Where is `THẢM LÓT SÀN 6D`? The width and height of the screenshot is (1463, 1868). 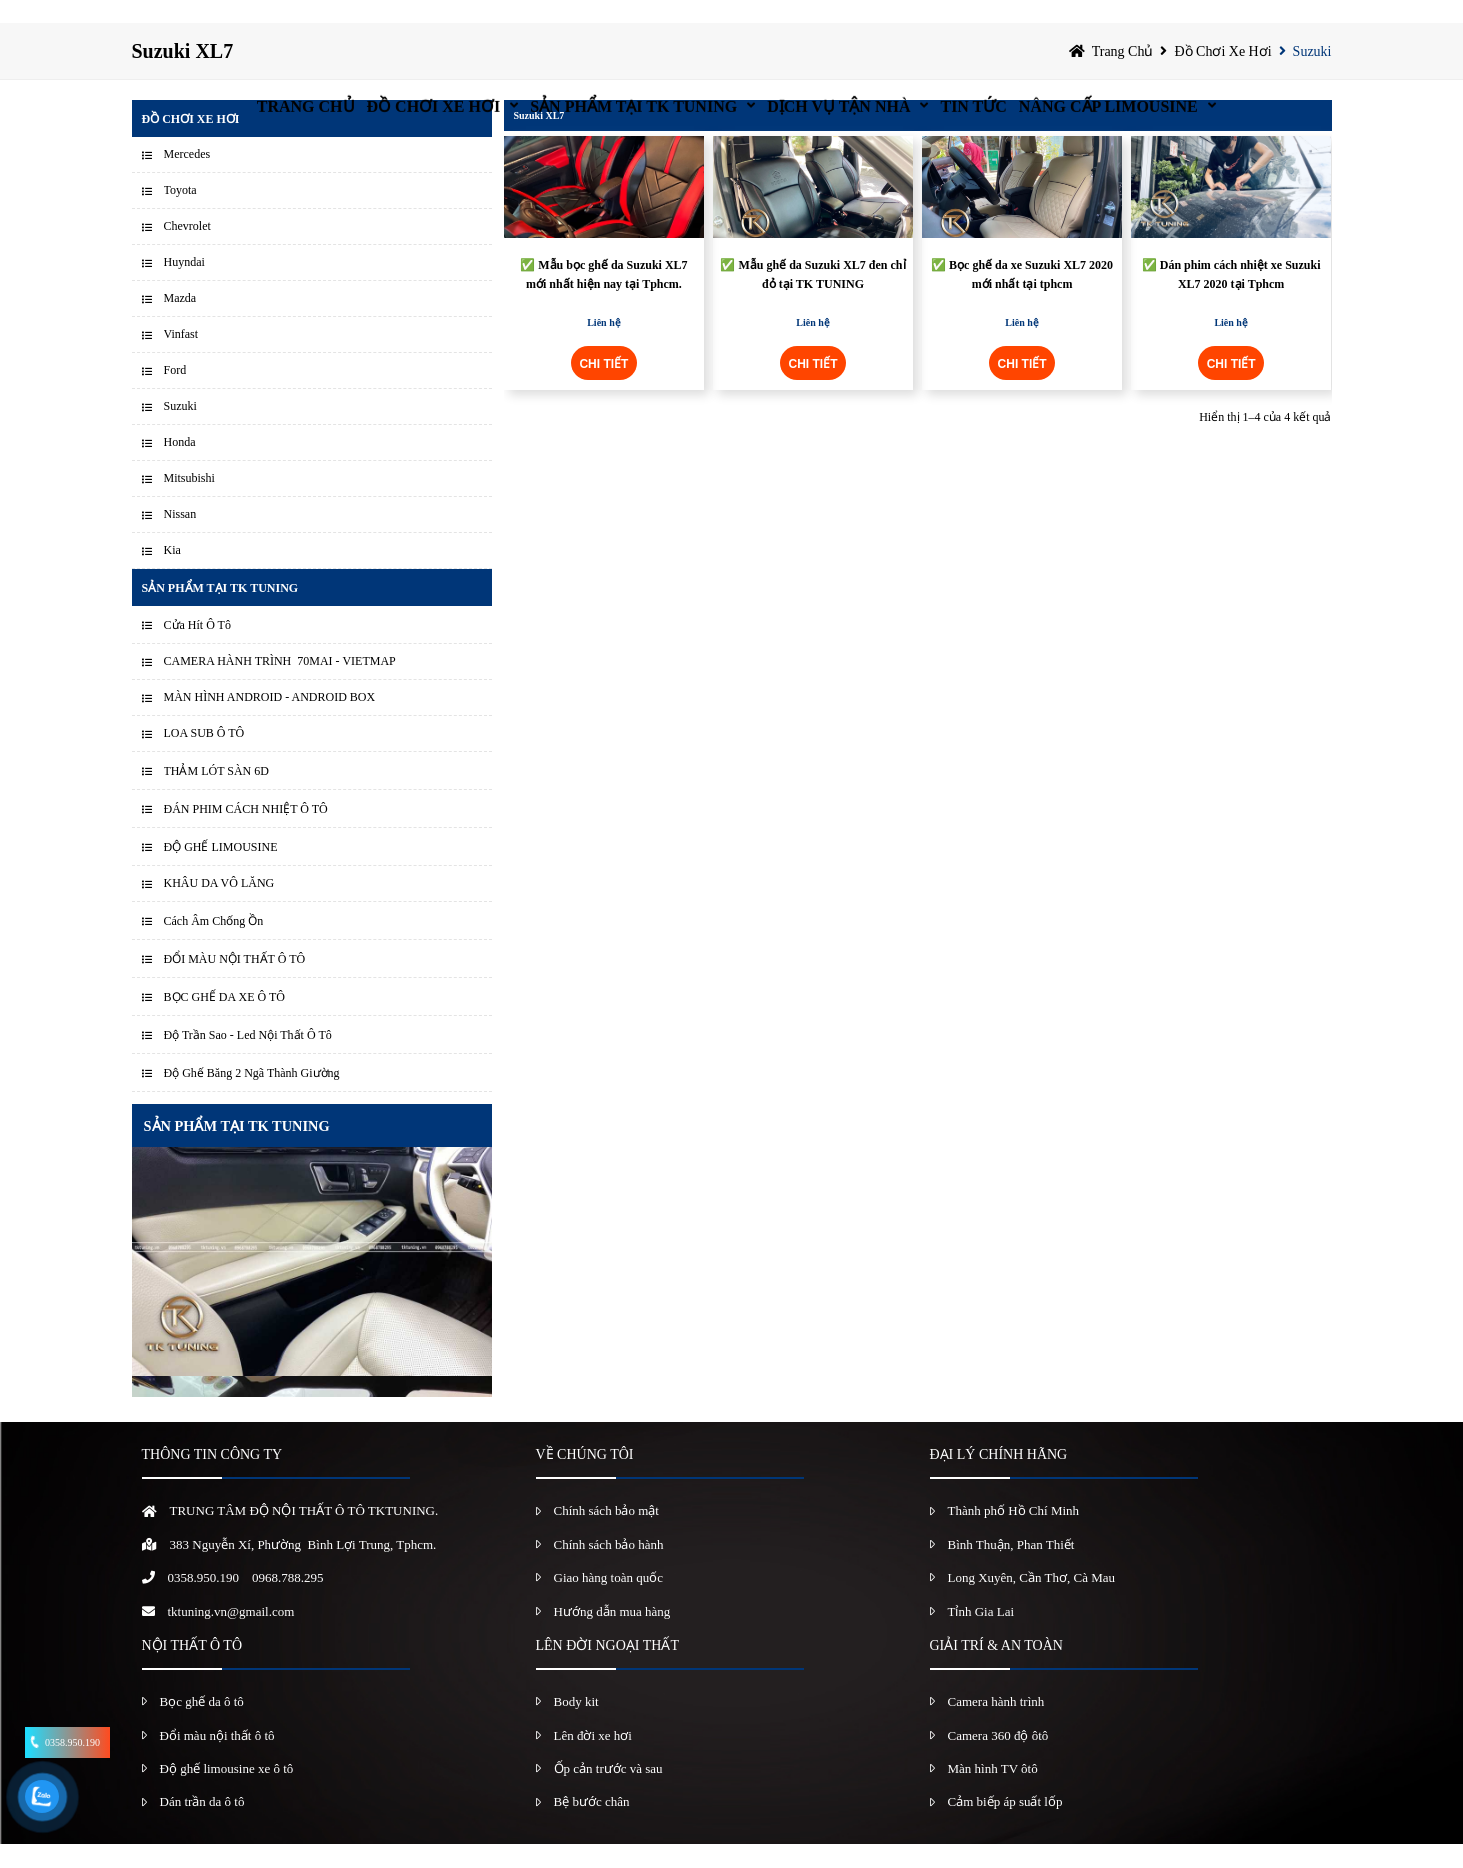
THẢM LÓT SÀN 6D is located at coordinates (216, 795).